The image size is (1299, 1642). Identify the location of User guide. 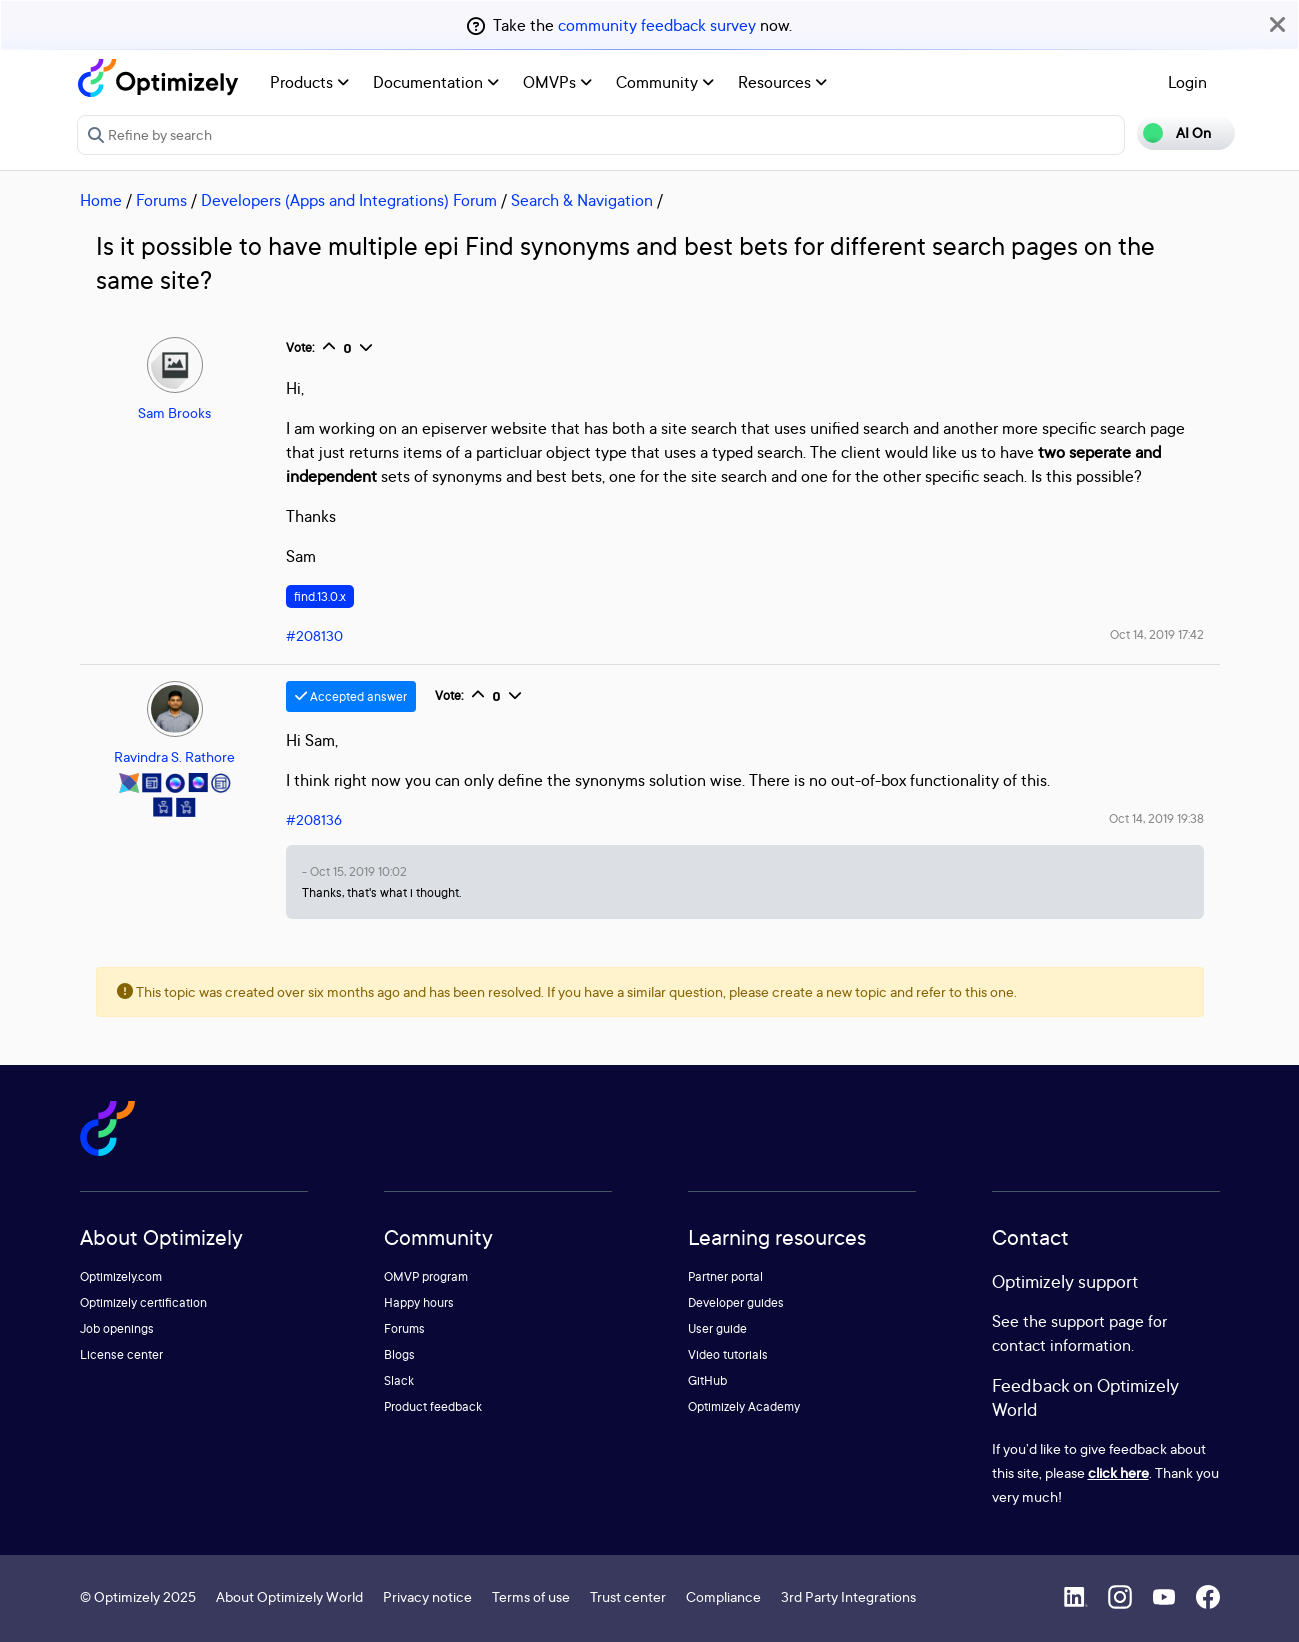
(717, 1328).